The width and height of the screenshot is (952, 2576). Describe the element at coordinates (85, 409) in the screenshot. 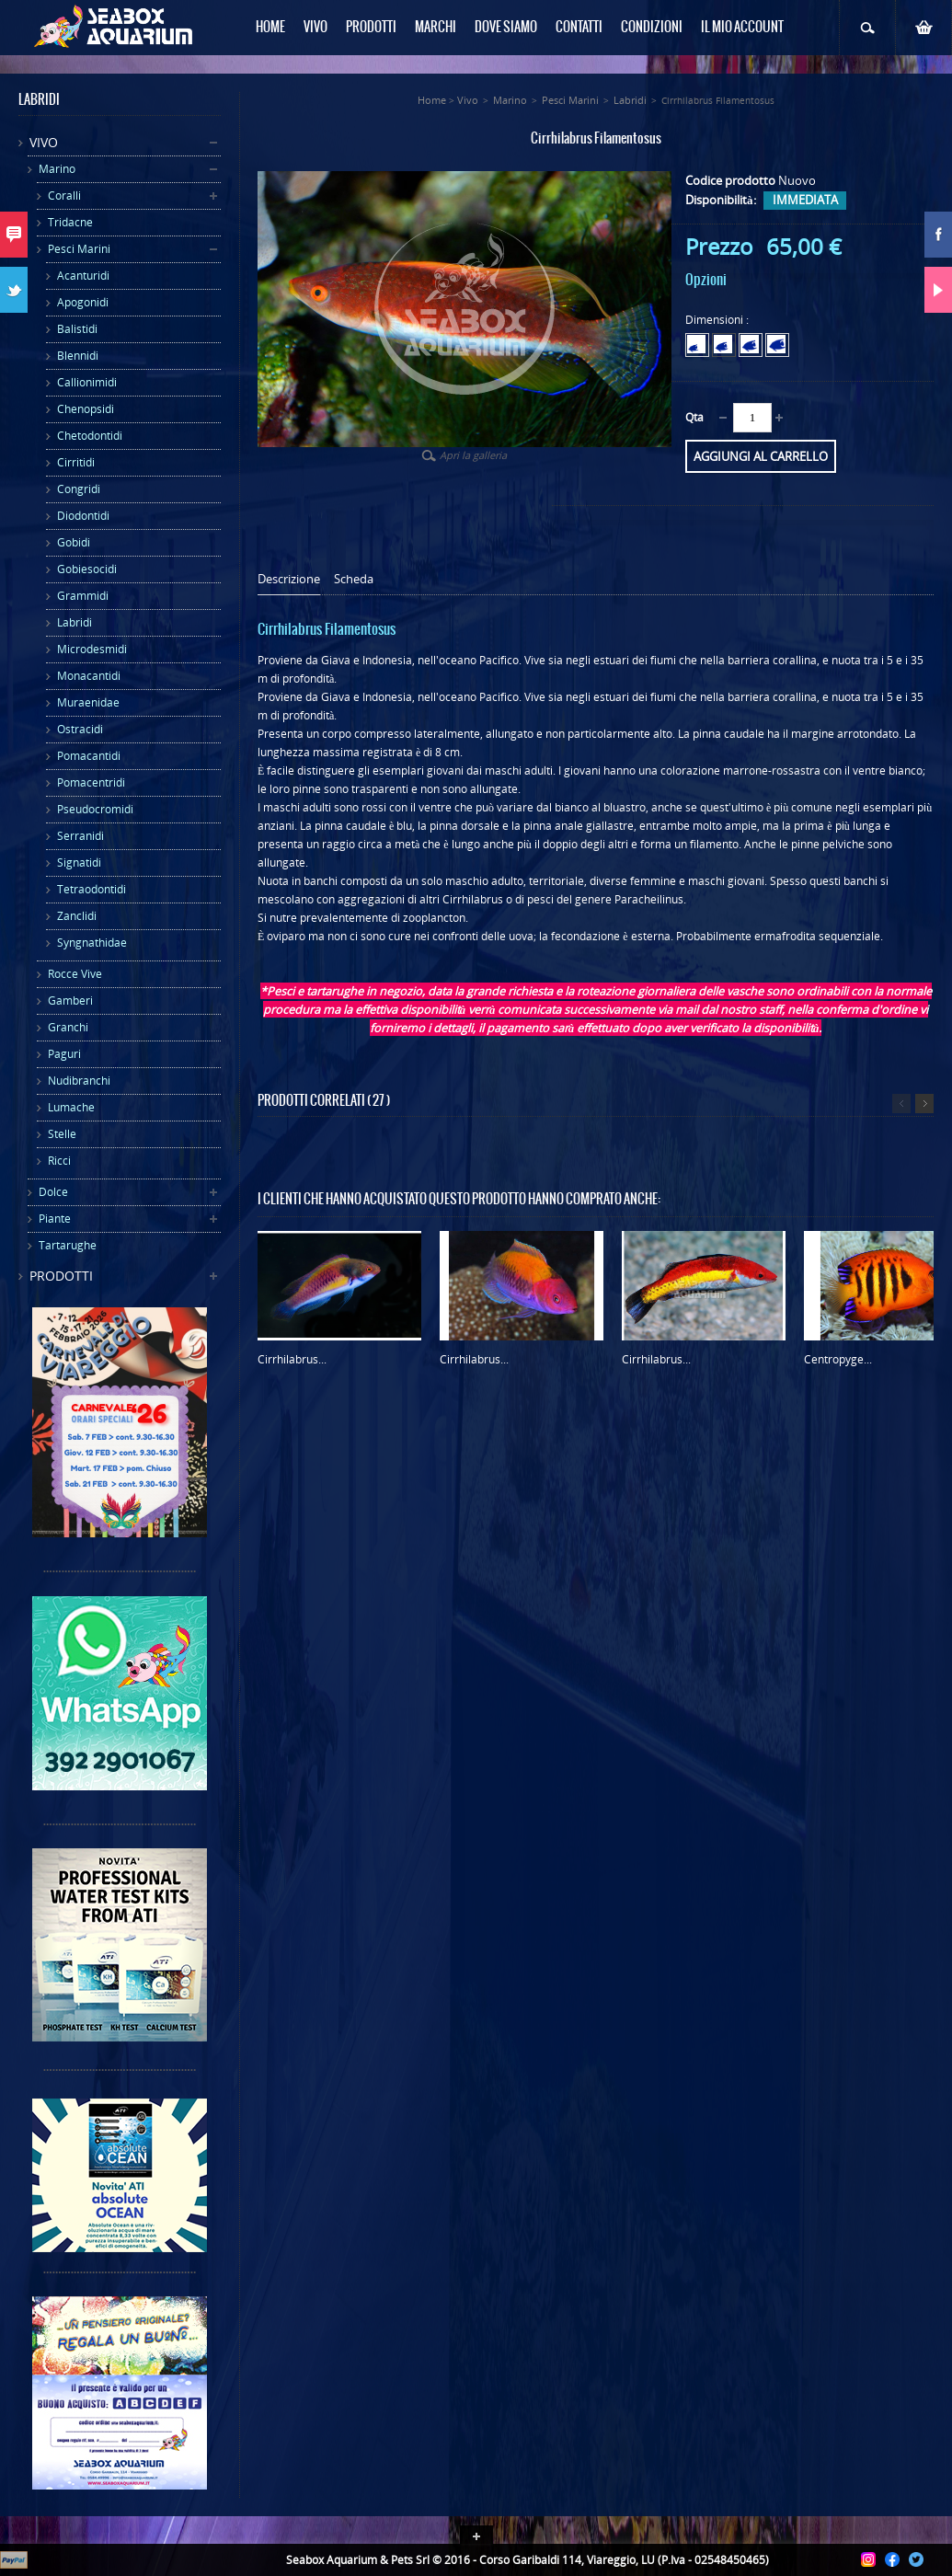

I see `Chenopsidi` at that location.